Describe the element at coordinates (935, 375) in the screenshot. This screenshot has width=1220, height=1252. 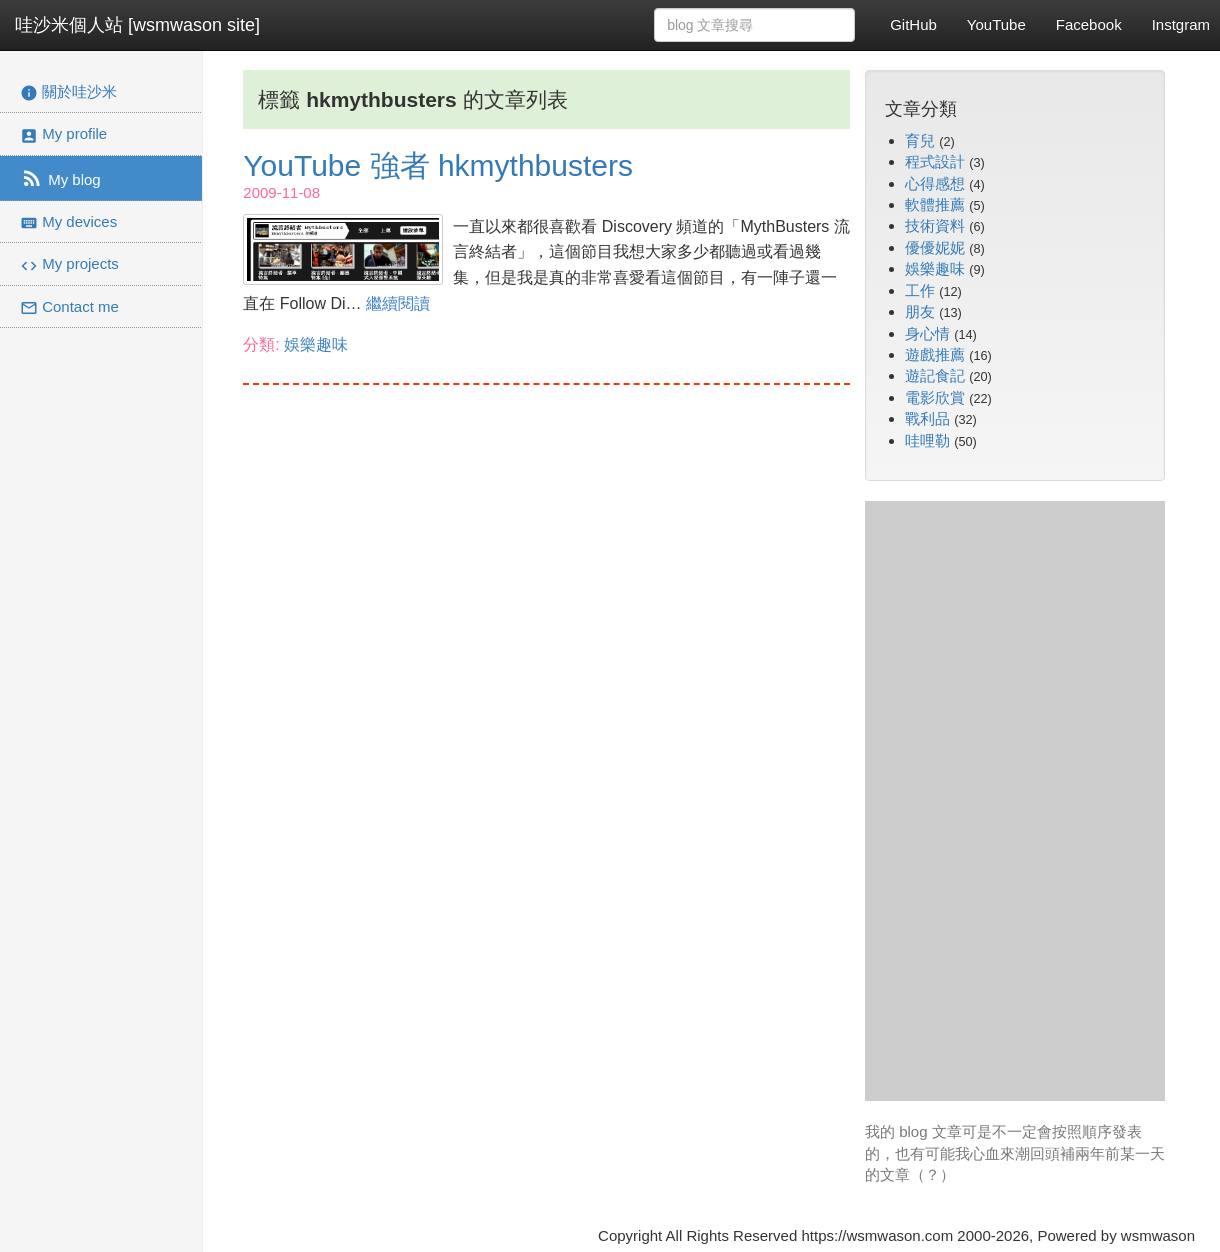
I see `遊記食記` at that location.